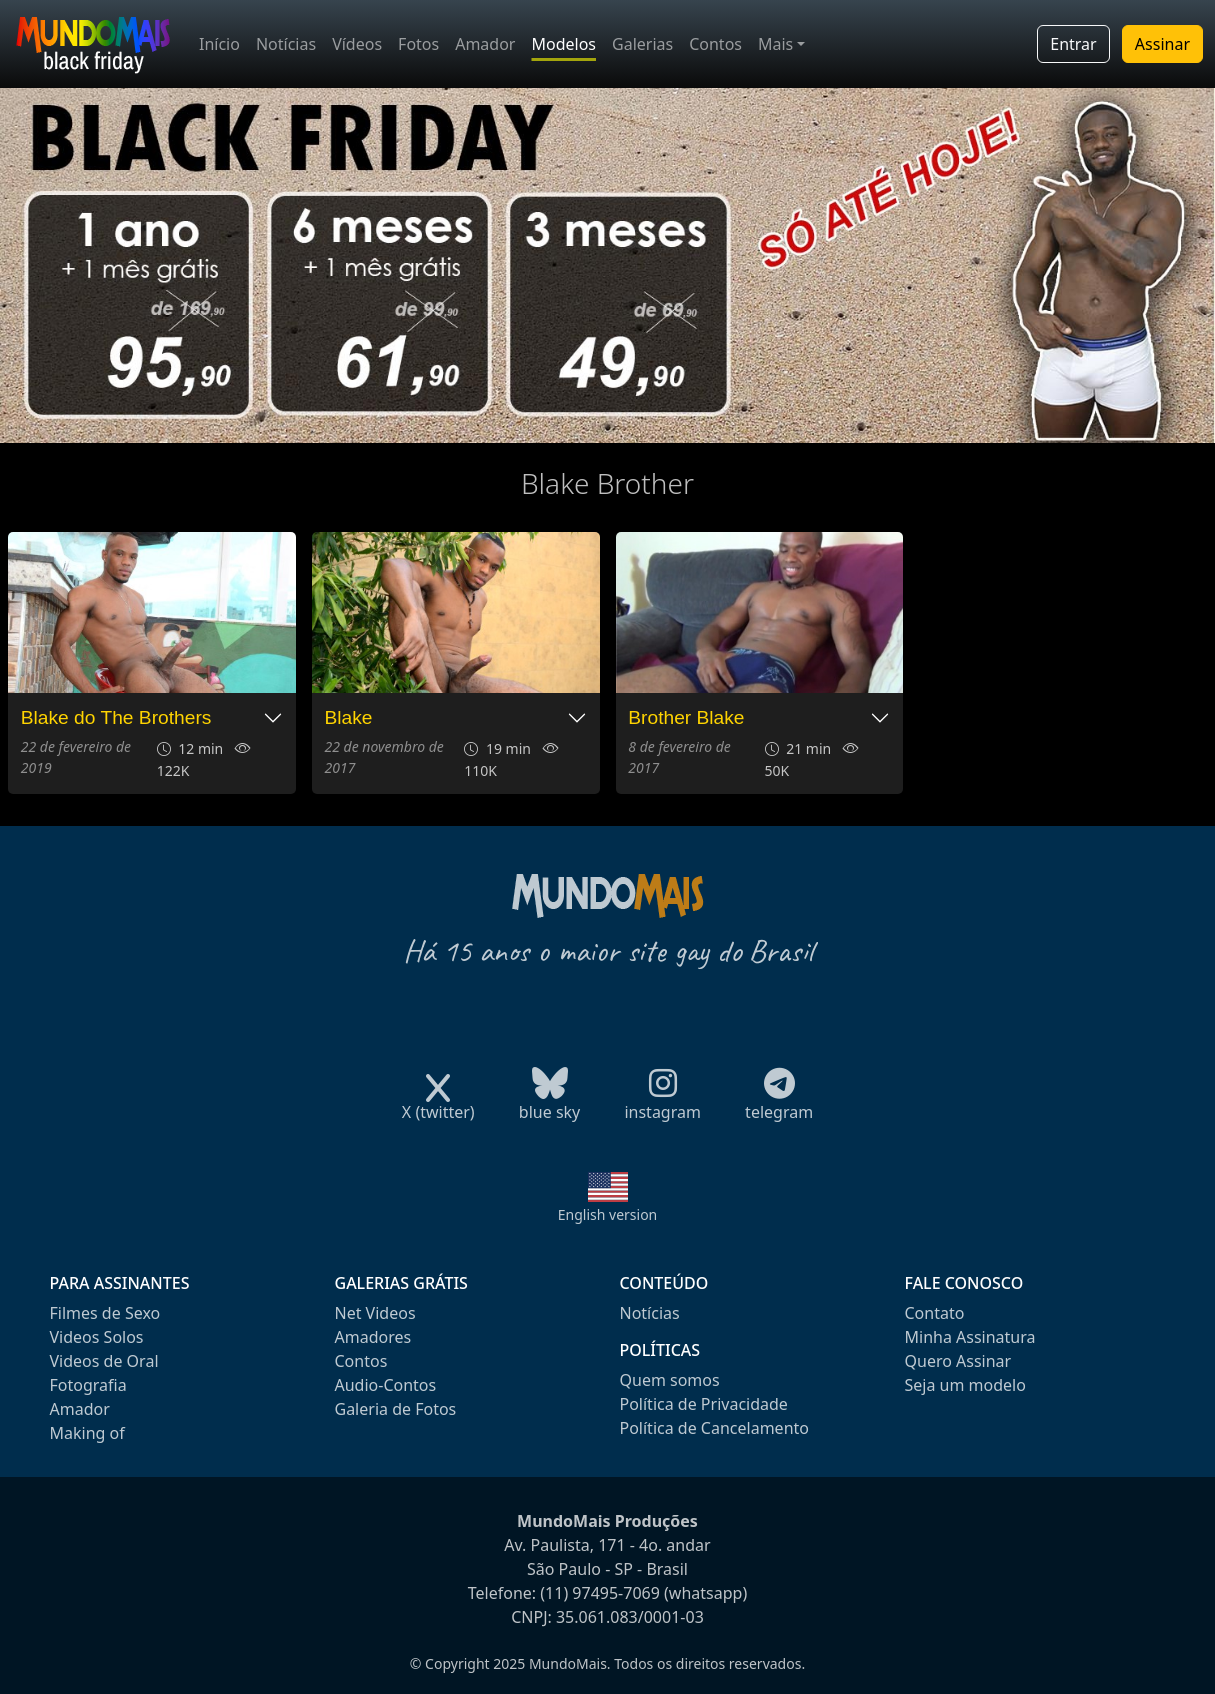 This screenshot has width=1215, height=1694. I want to click on Blake, so click(349, 717).